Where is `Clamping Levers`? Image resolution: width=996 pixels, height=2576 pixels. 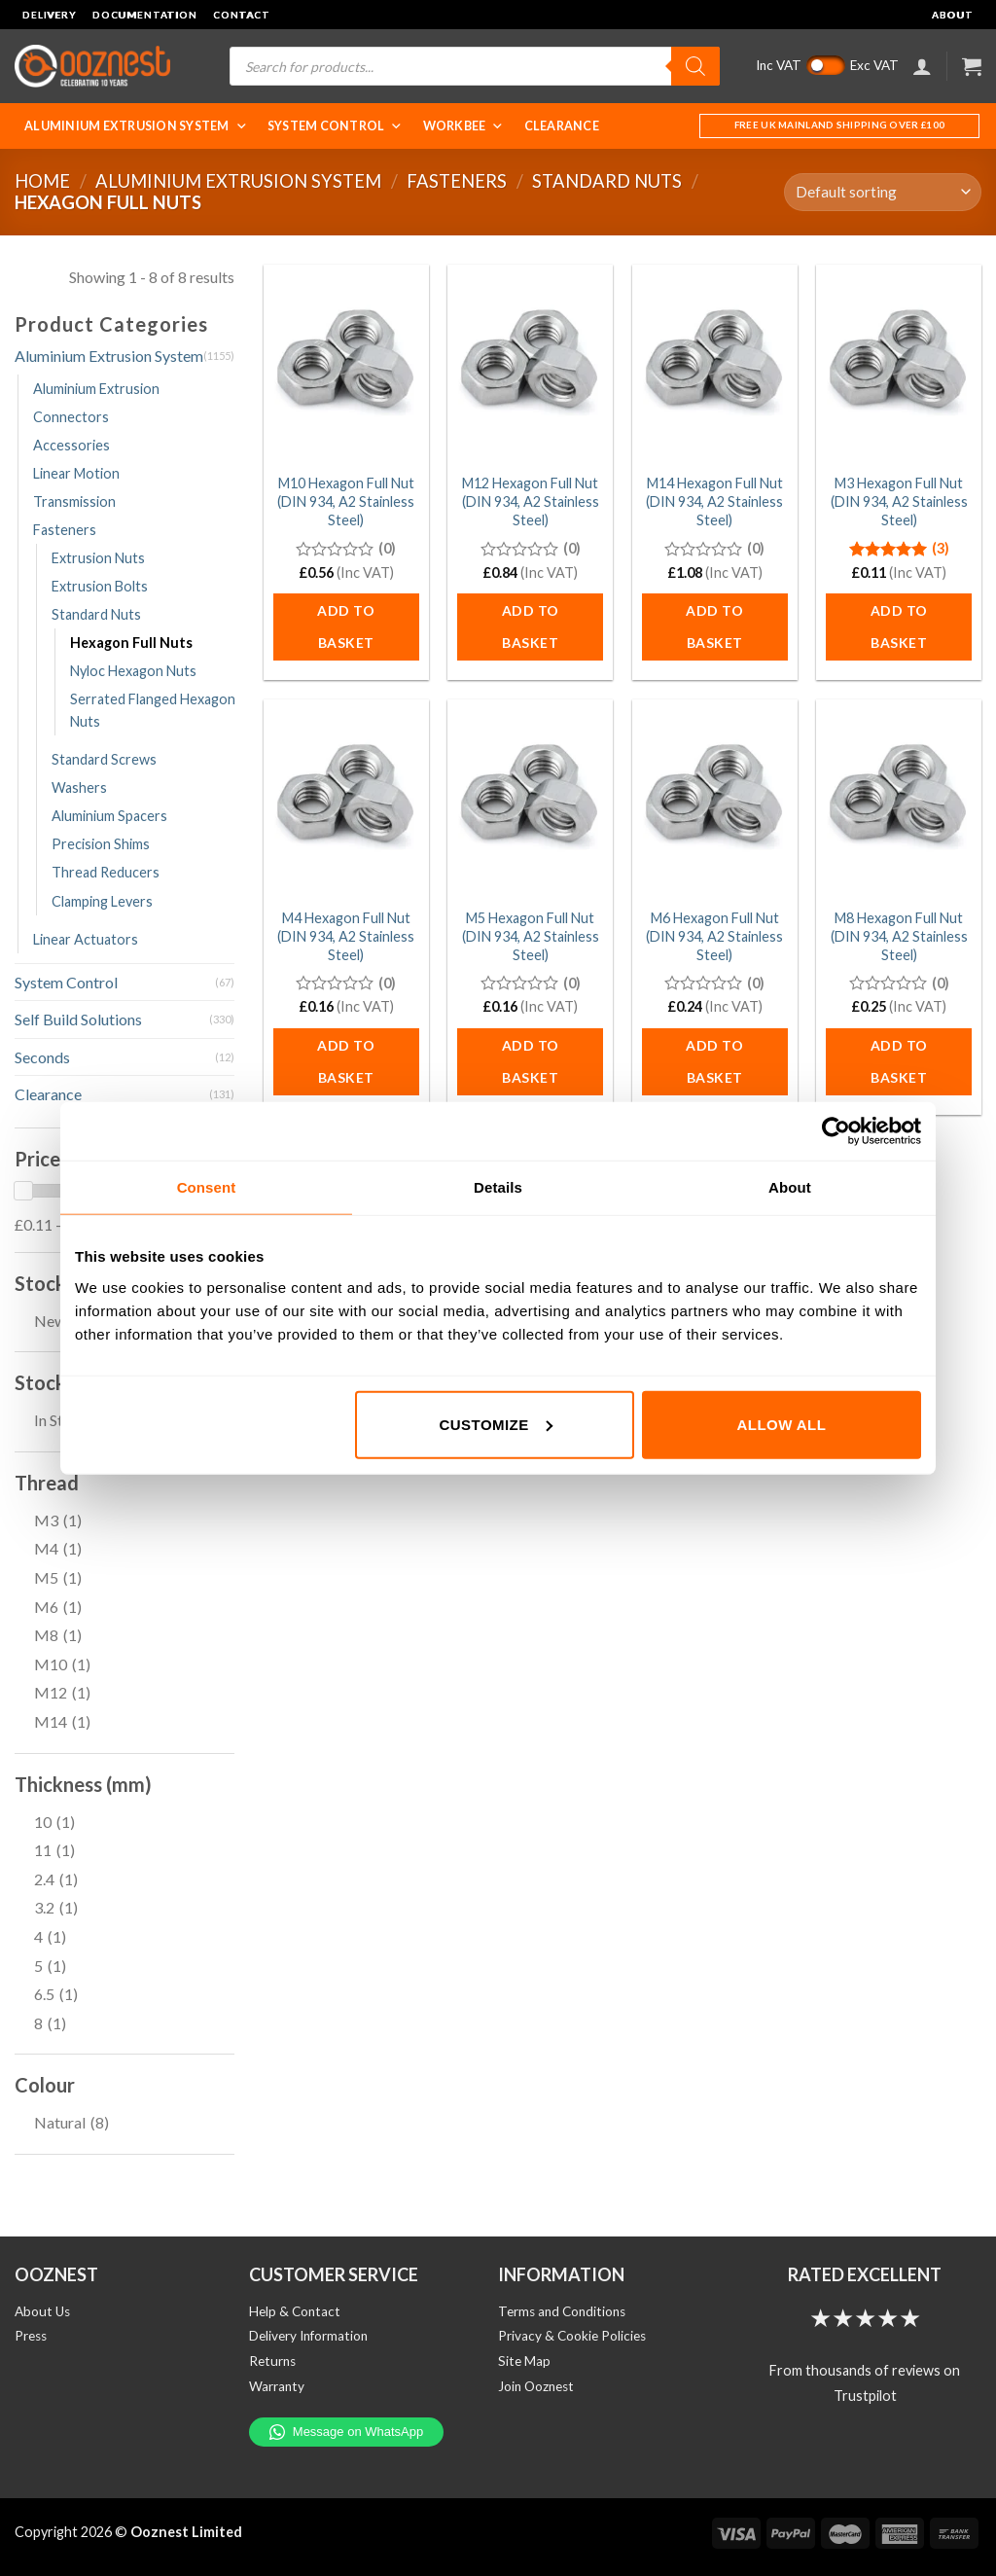 Clamping Levers is located at coordinates (102, 901).